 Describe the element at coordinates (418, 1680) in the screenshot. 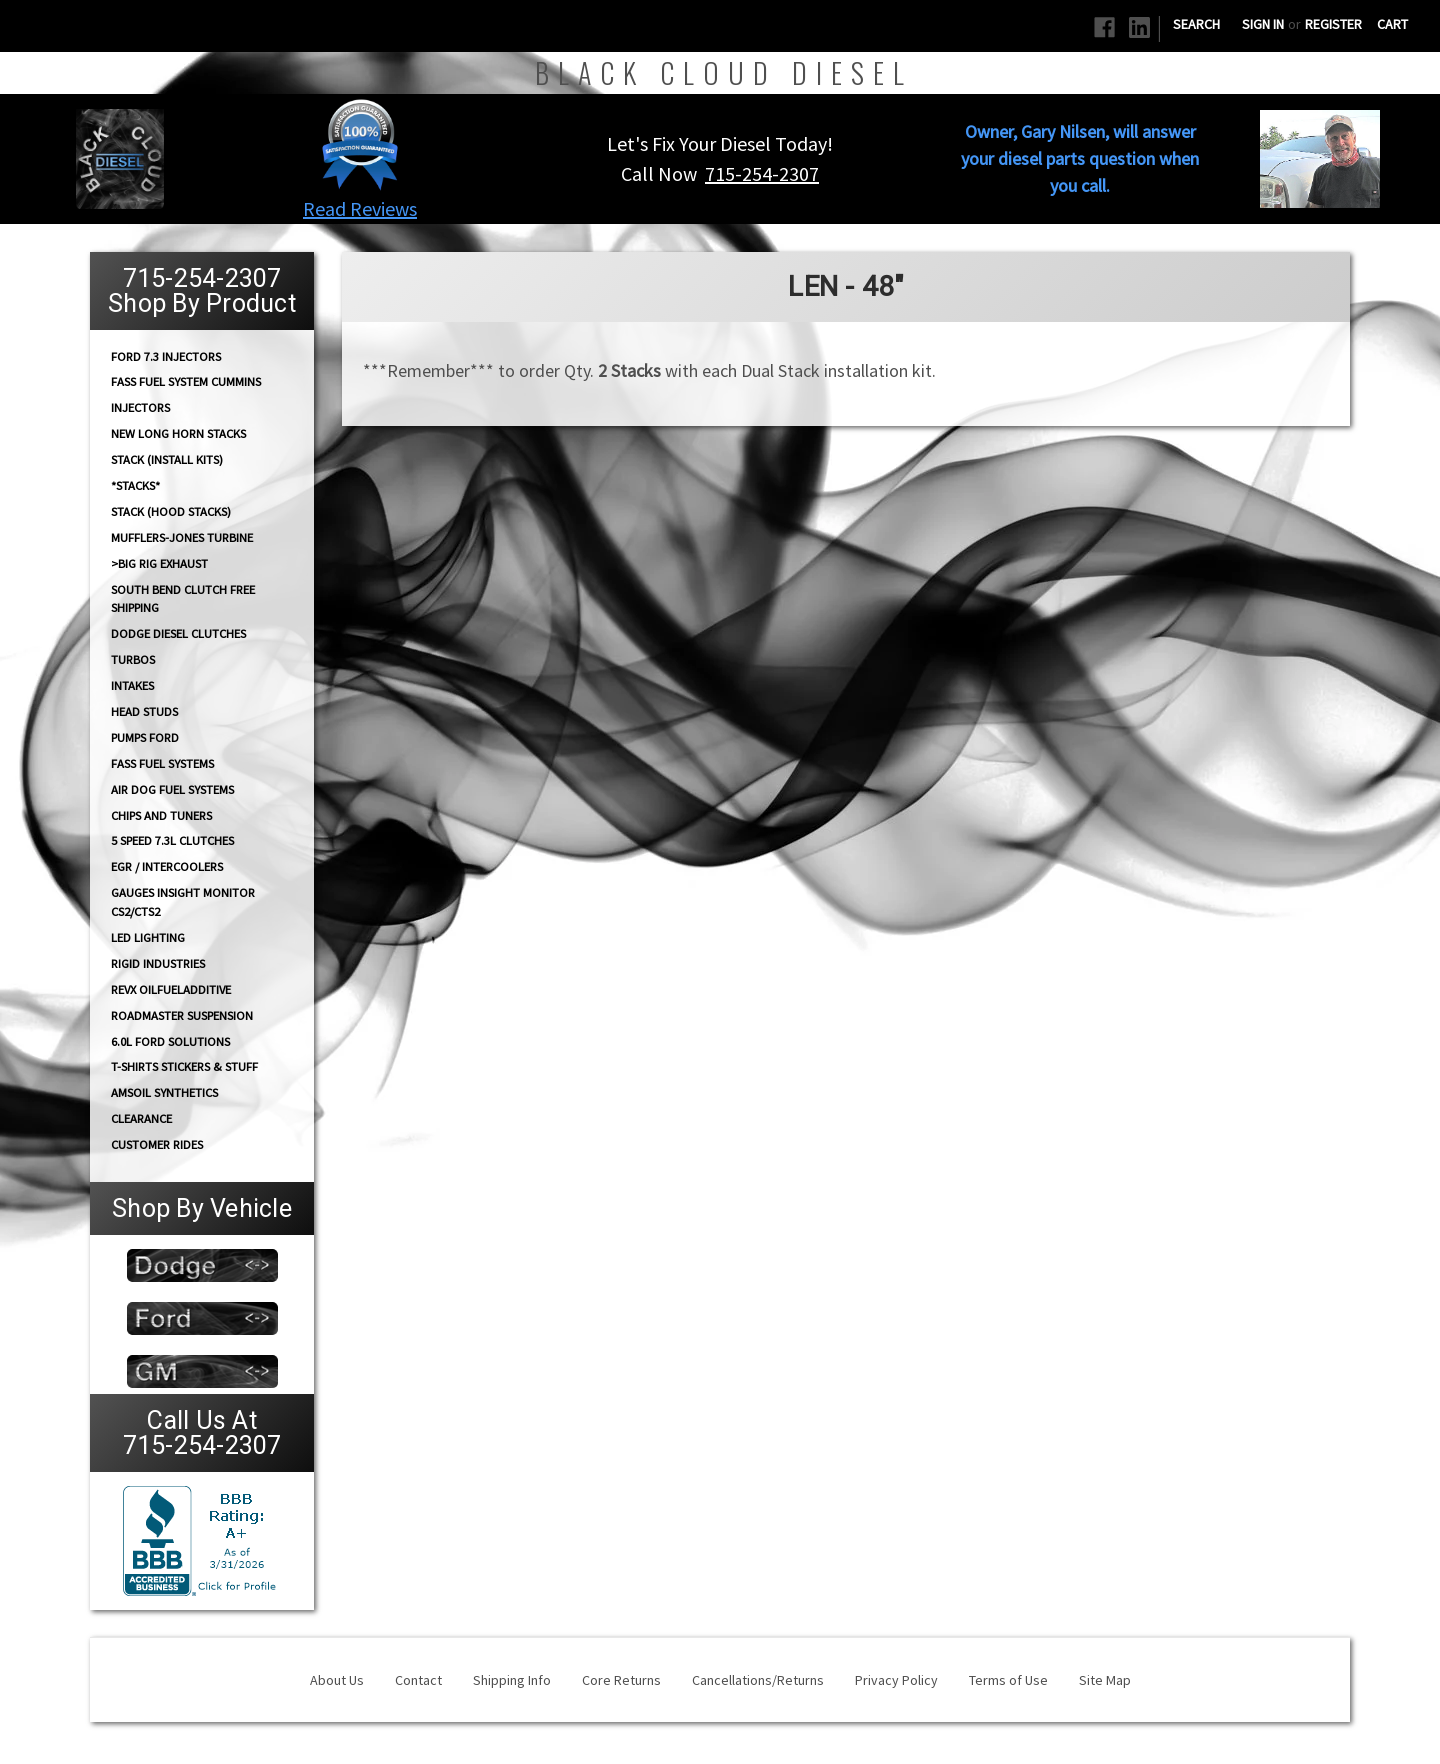

I see `Contact` at that location.